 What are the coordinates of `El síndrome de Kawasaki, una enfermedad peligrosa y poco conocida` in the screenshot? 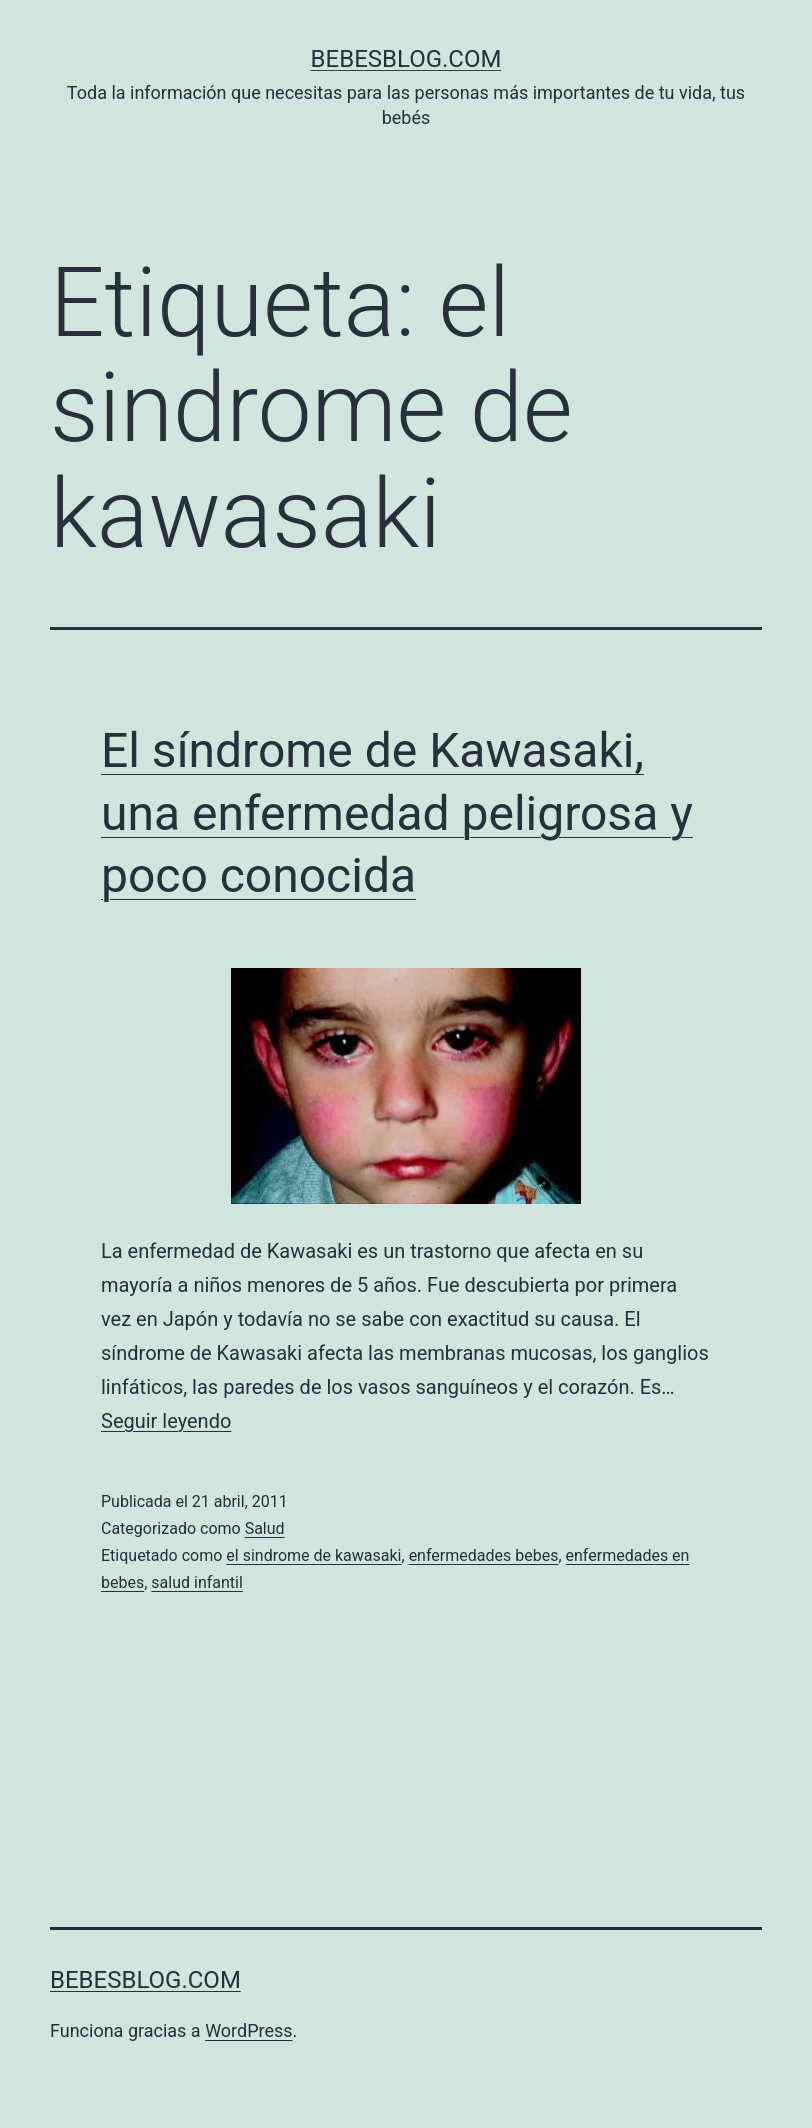 It's located at (397, 813).